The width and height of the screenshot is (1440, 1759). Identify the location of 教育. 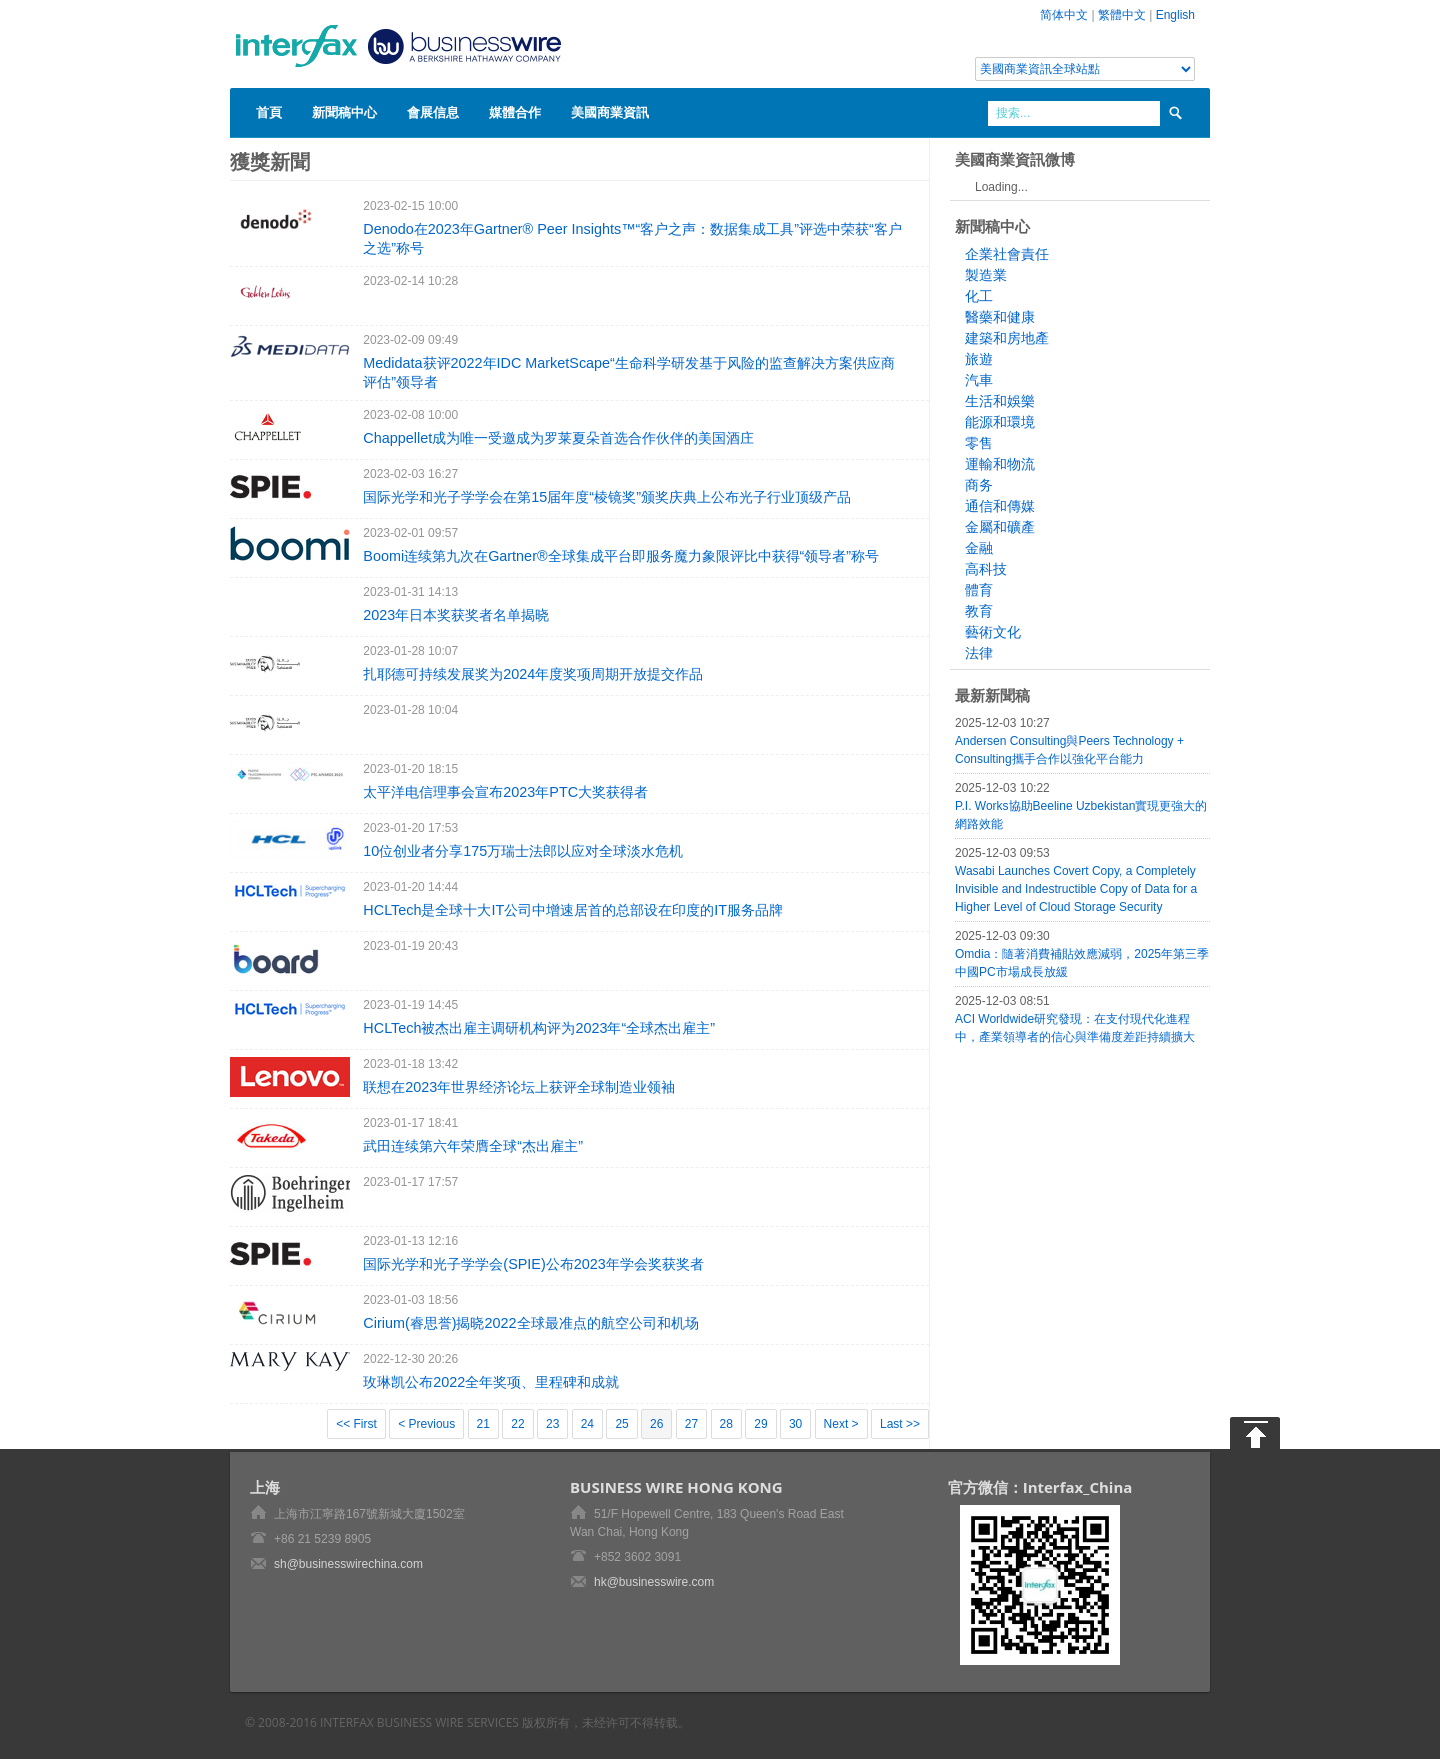
(979, 611).